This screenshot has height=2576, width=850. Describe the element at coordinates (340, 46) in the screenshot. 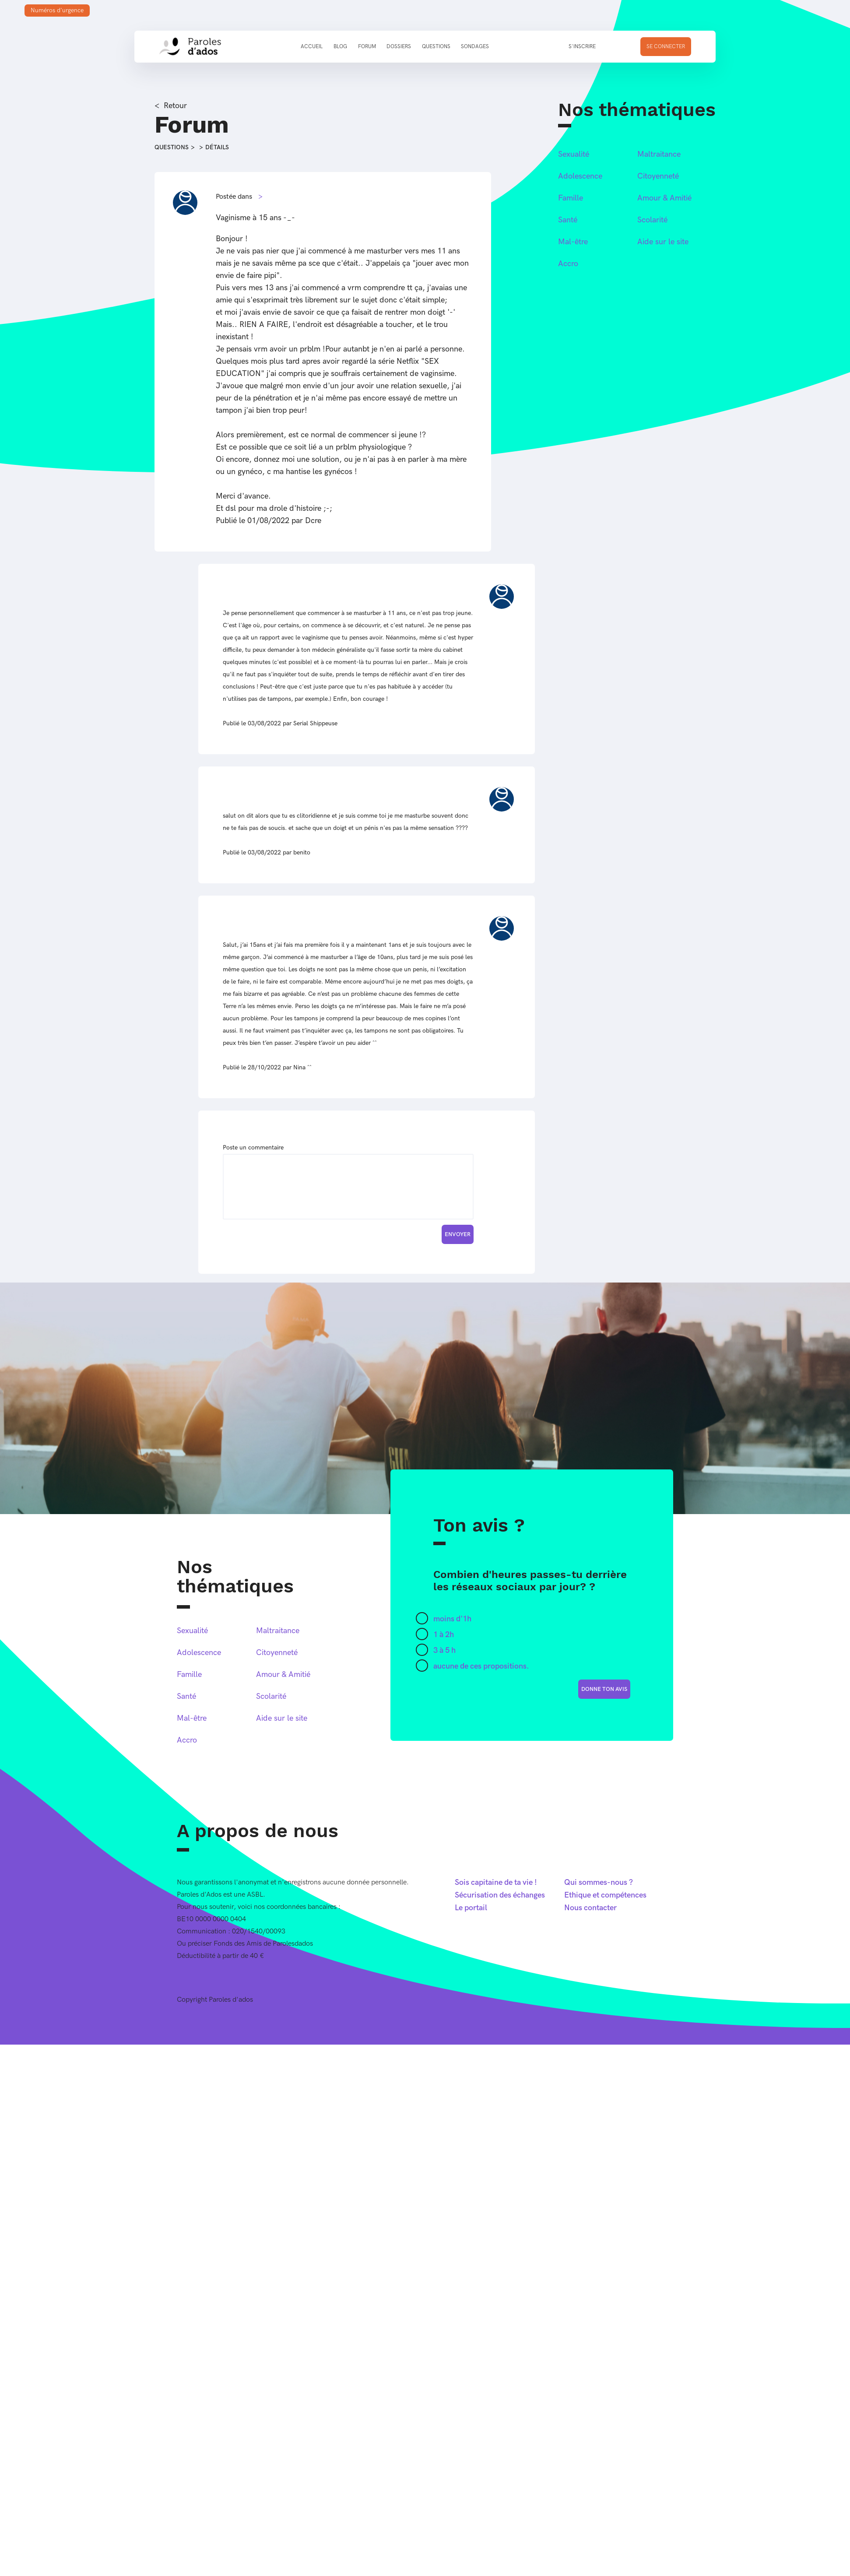

I see `Blog` at that location.